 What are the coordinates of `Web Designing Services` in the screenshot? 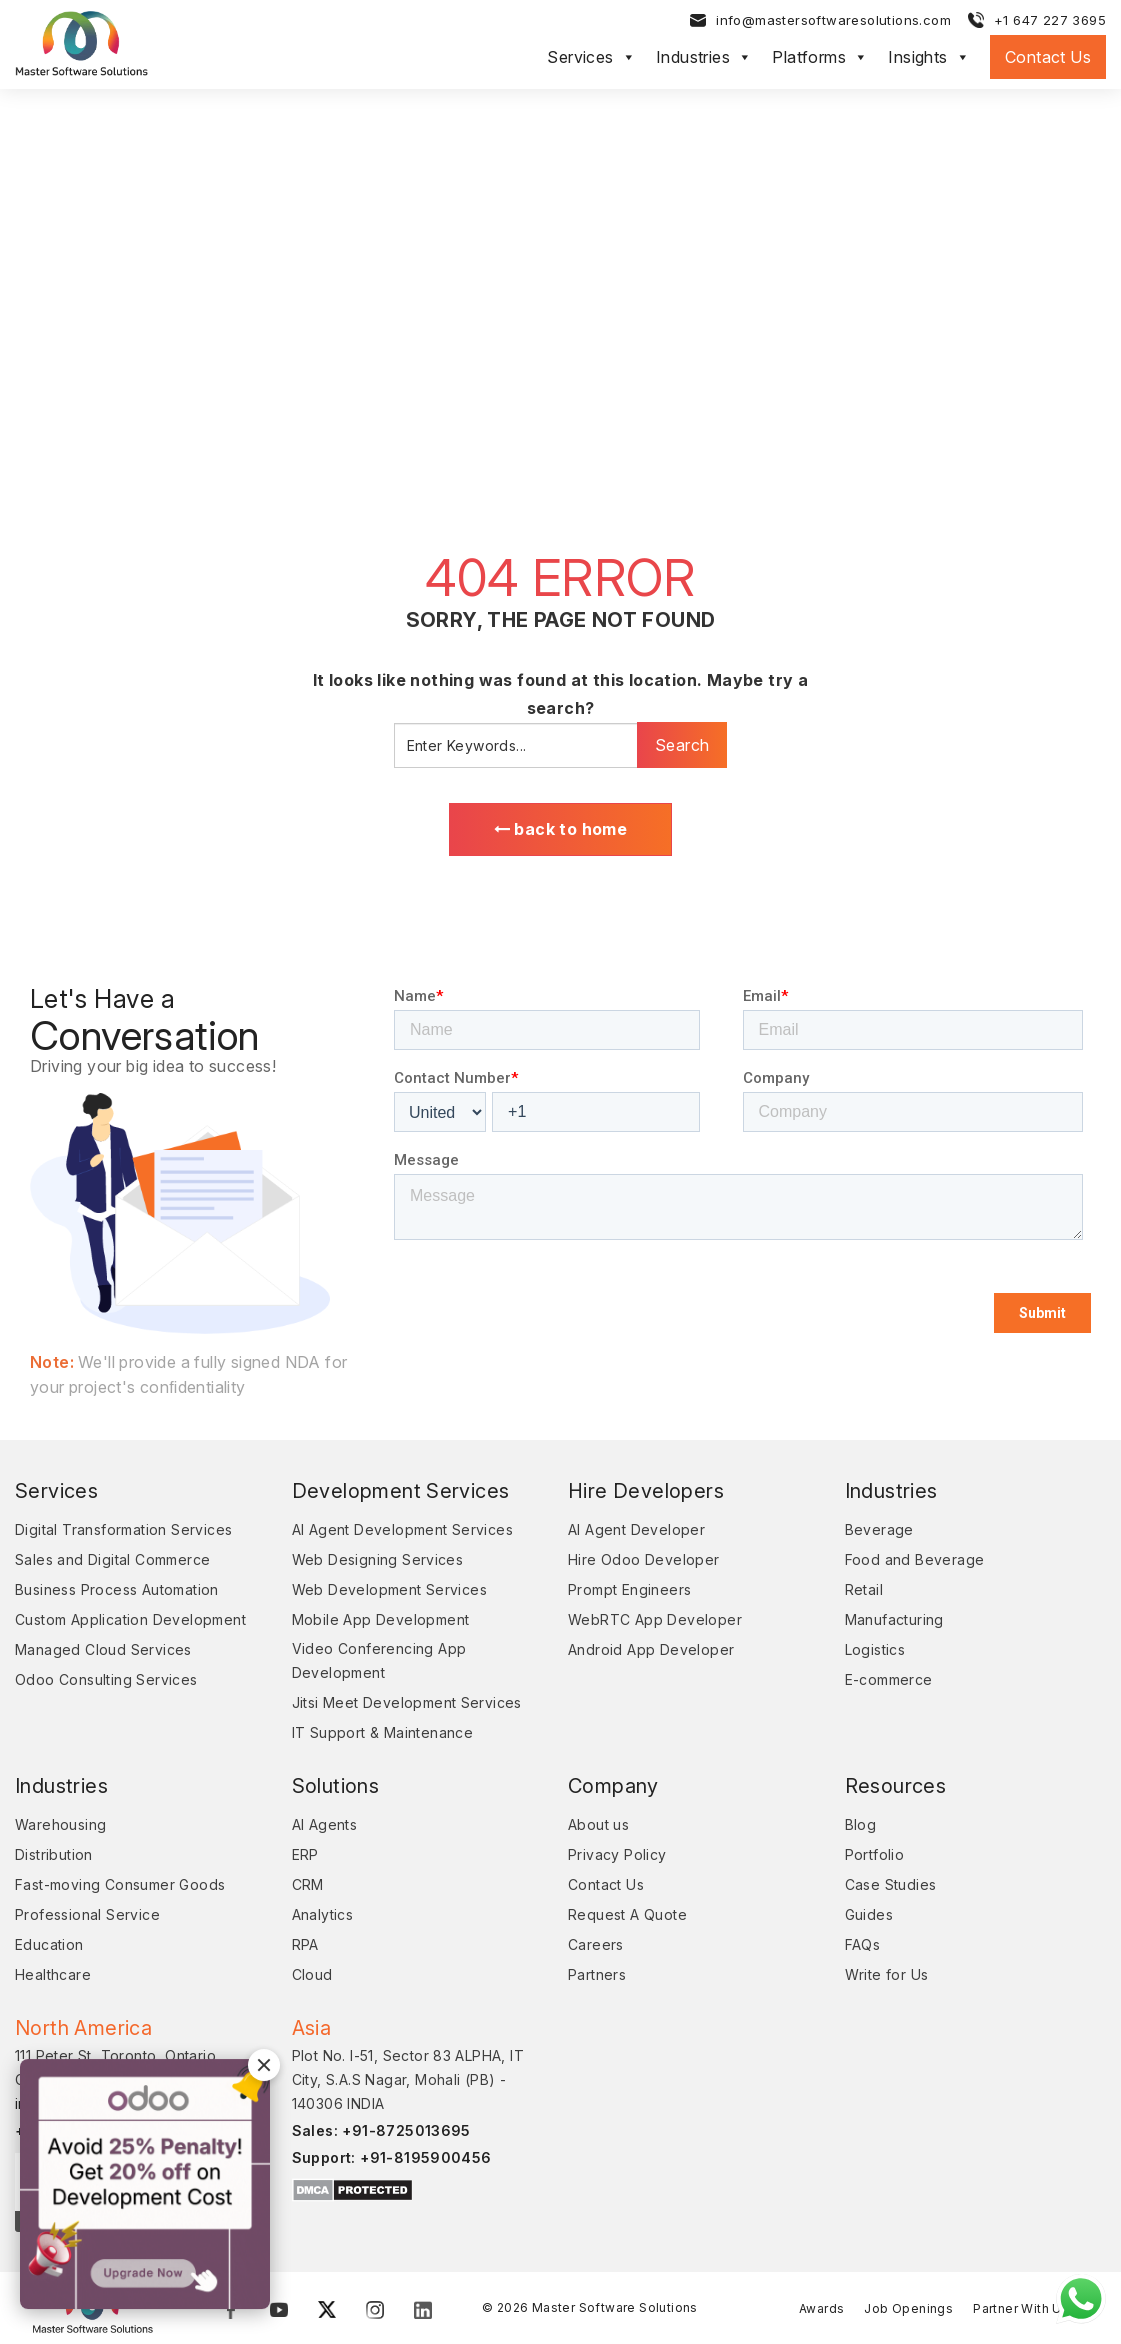 It's located at (378, 1561).